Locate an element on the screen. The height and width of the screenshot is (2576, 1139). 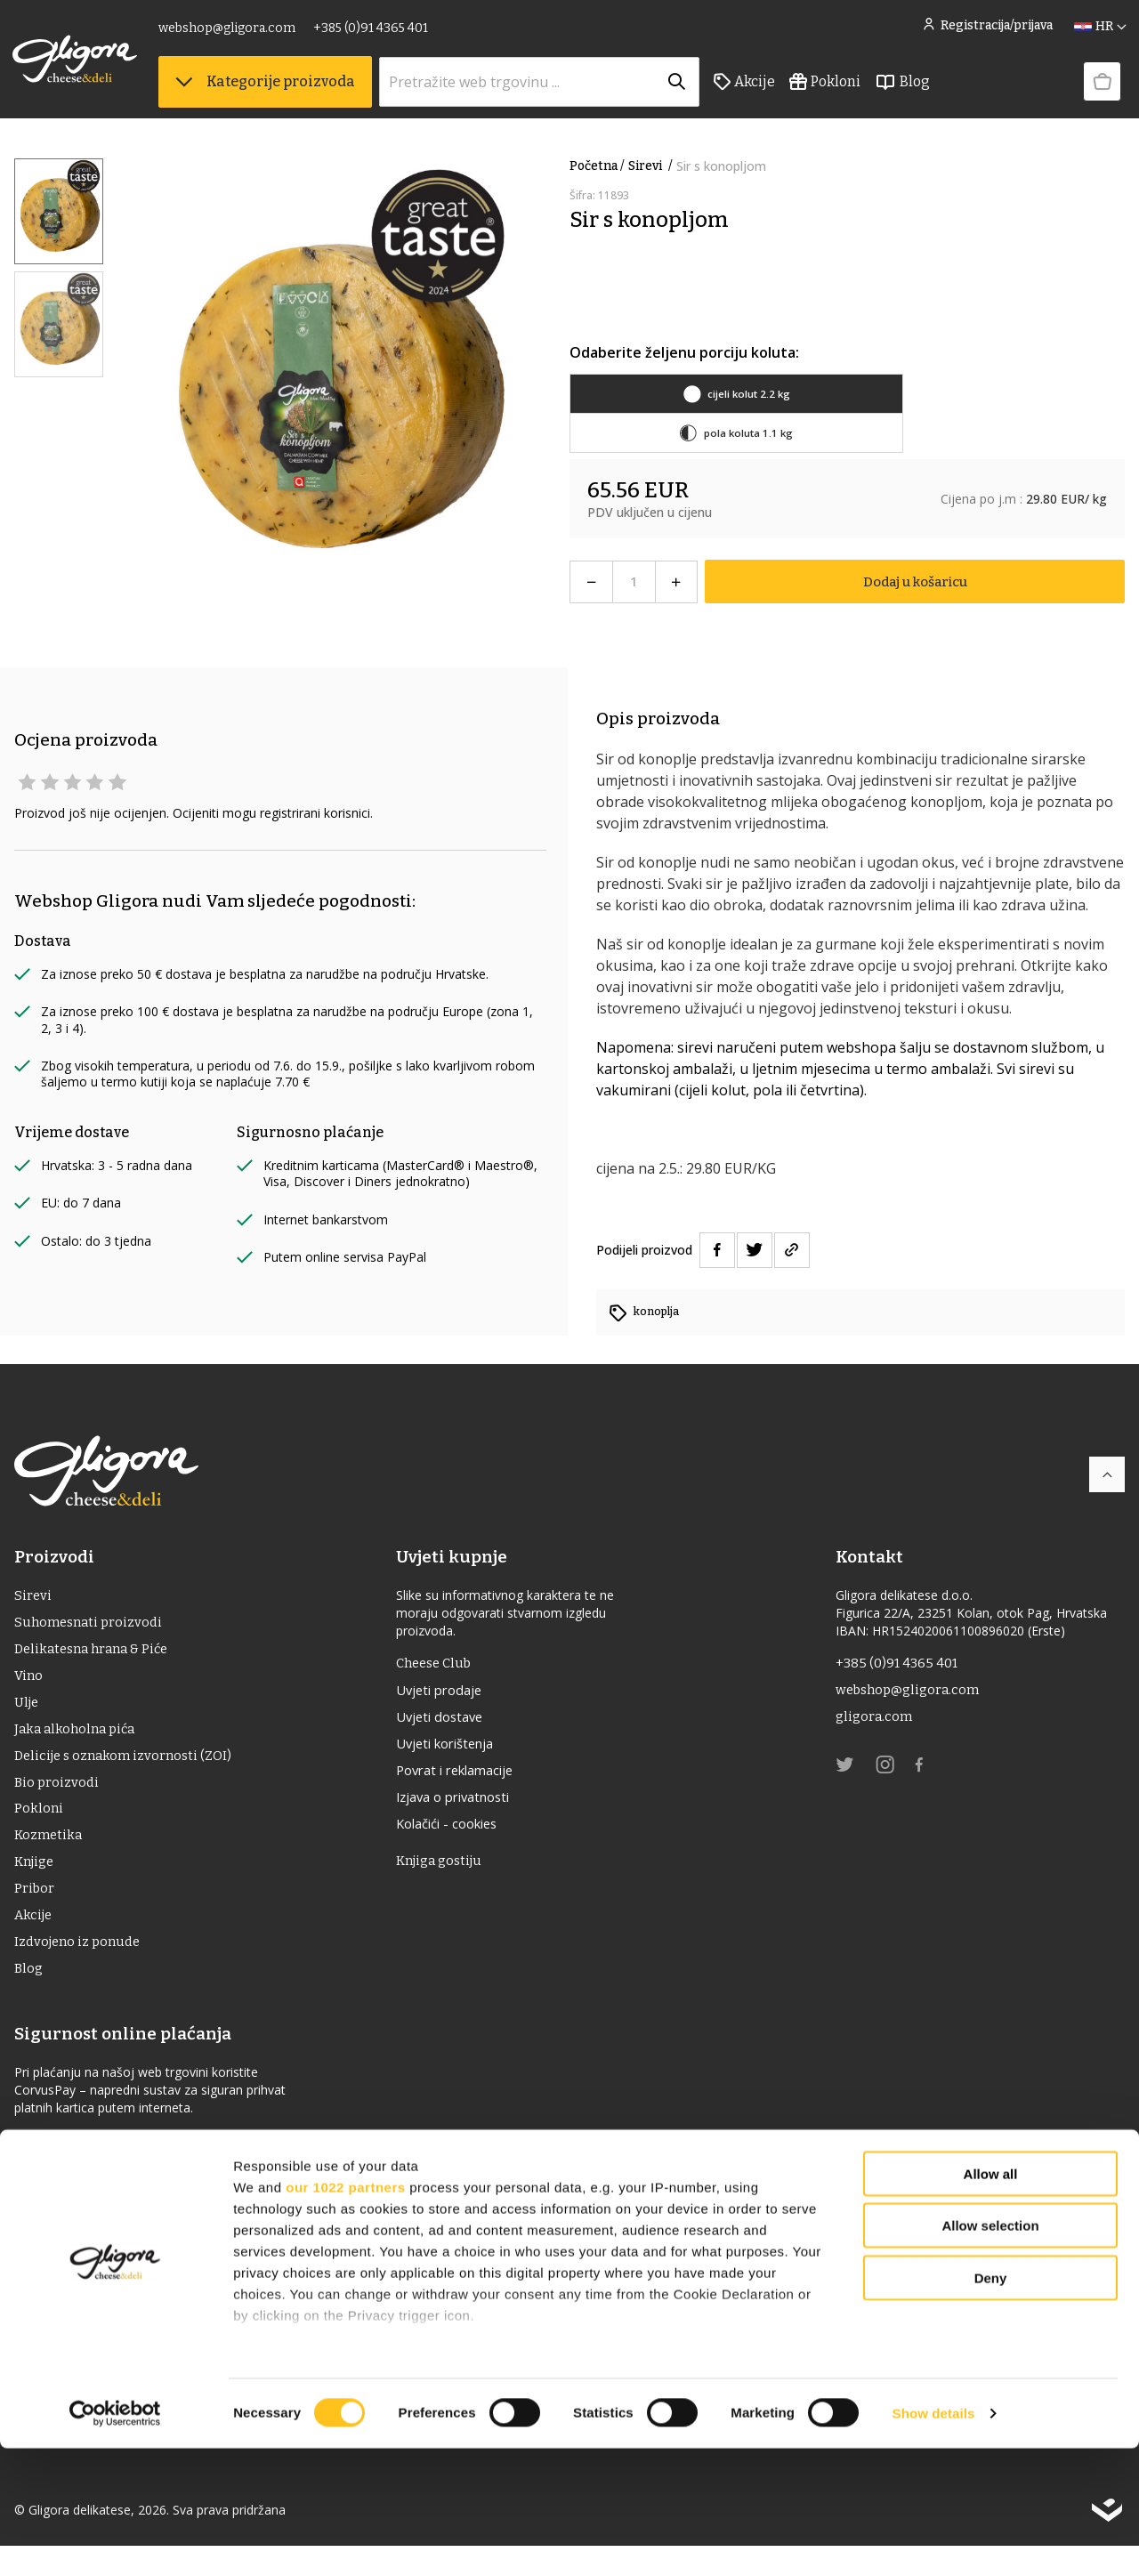
Show details is located at coordinates (934, 2540).